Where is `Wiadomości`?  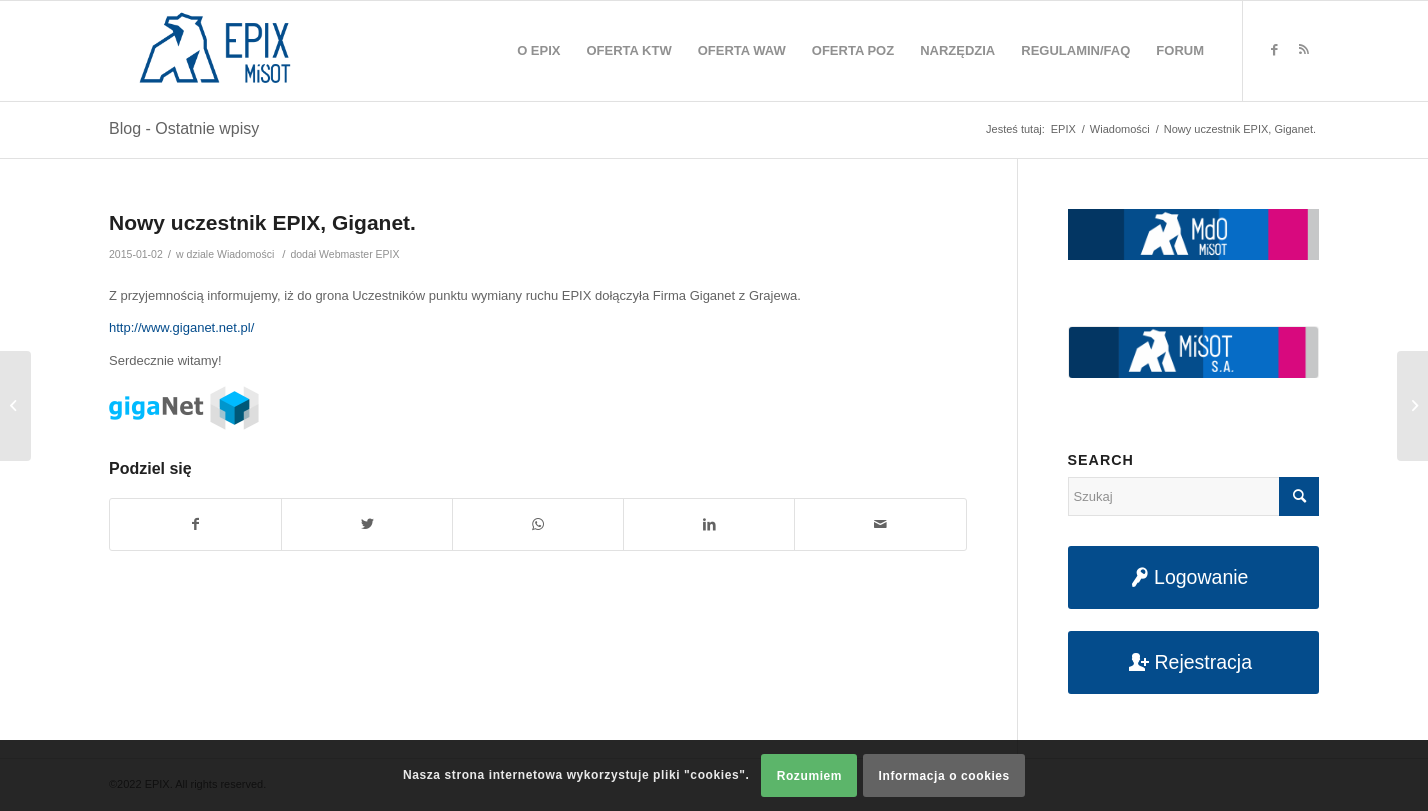 Wiadomości is located at coordinates (245, 254).